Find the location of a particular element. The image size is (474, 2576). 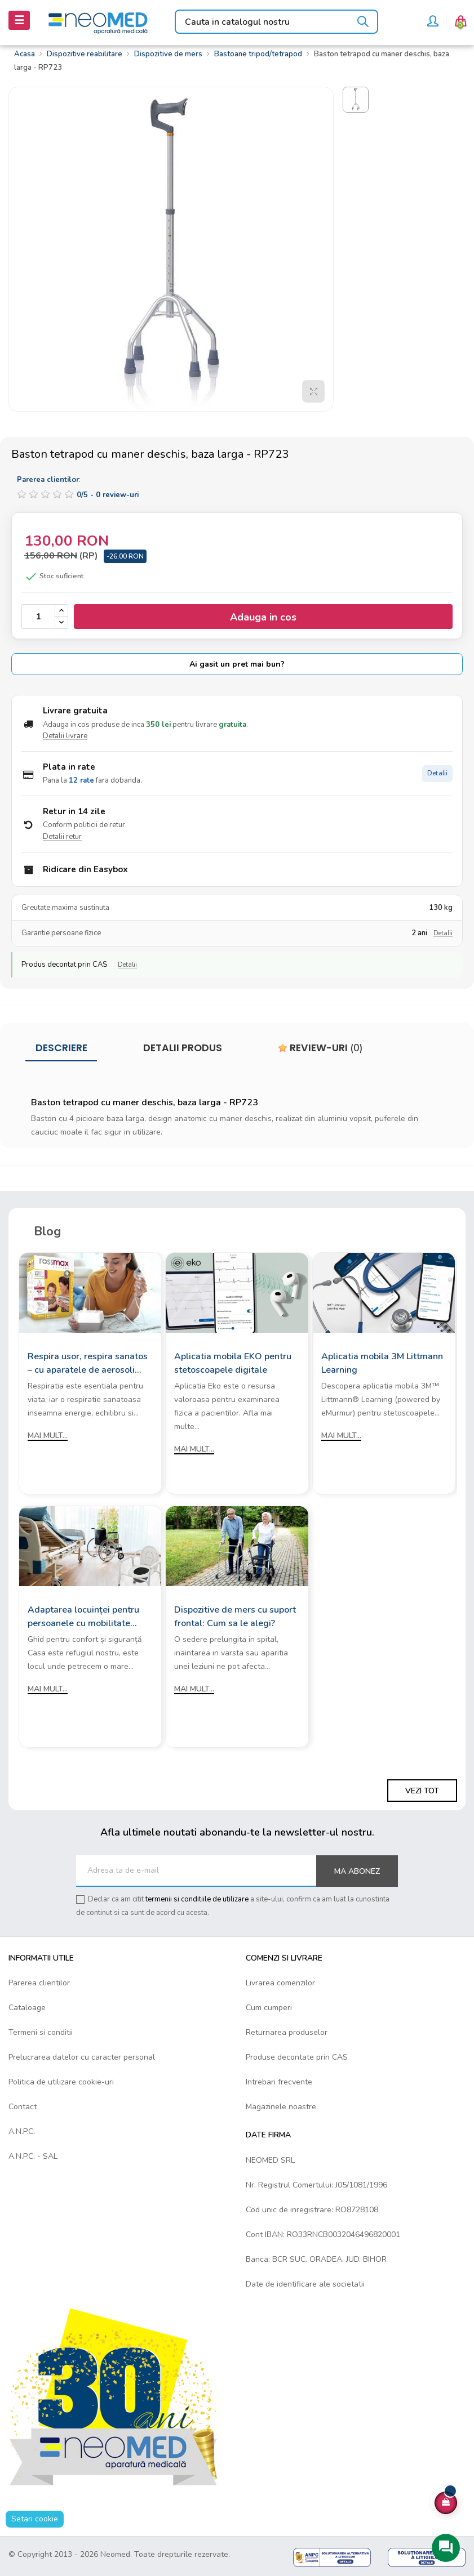

Livrarea comenzilor is located at coordinates (280, 1982).